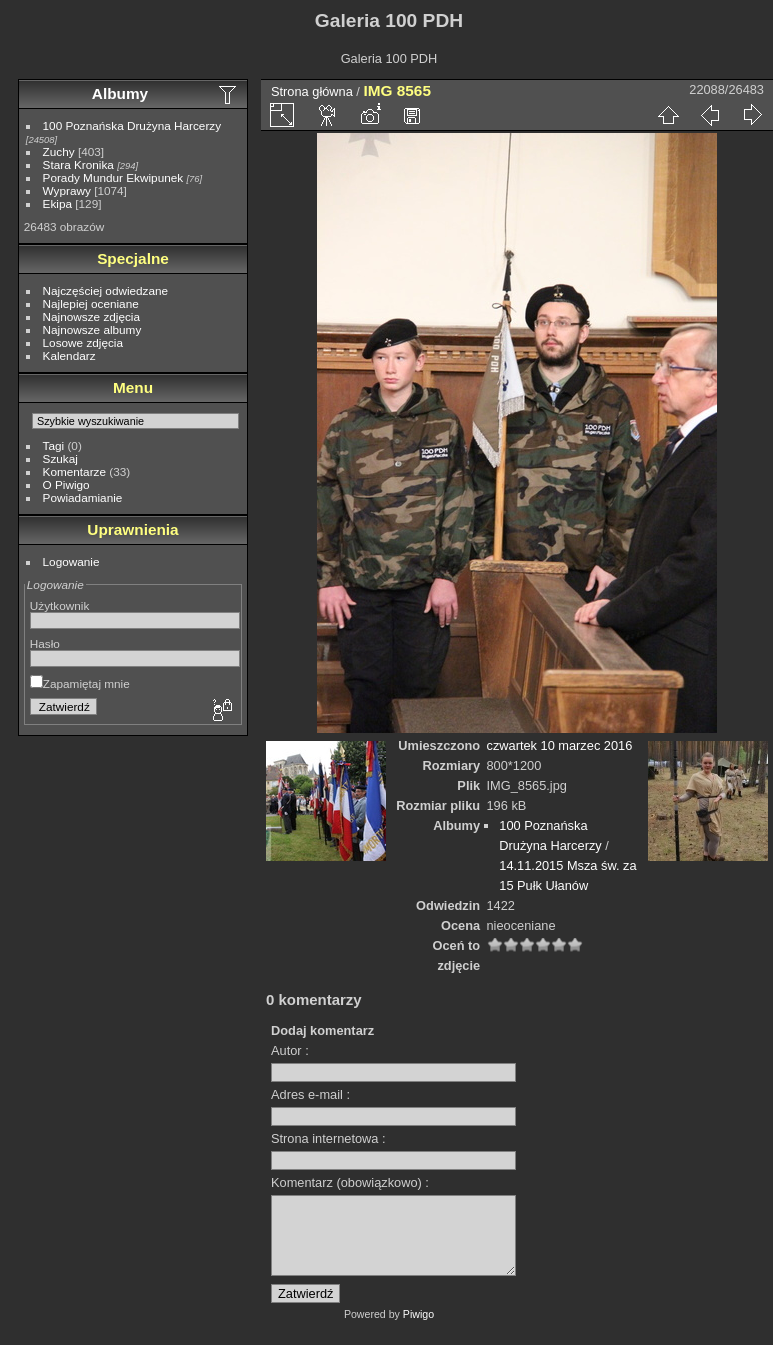 The height and width of the screenshot is (1345, 773). I want to click on Powiadamianie, so click(83, 497).